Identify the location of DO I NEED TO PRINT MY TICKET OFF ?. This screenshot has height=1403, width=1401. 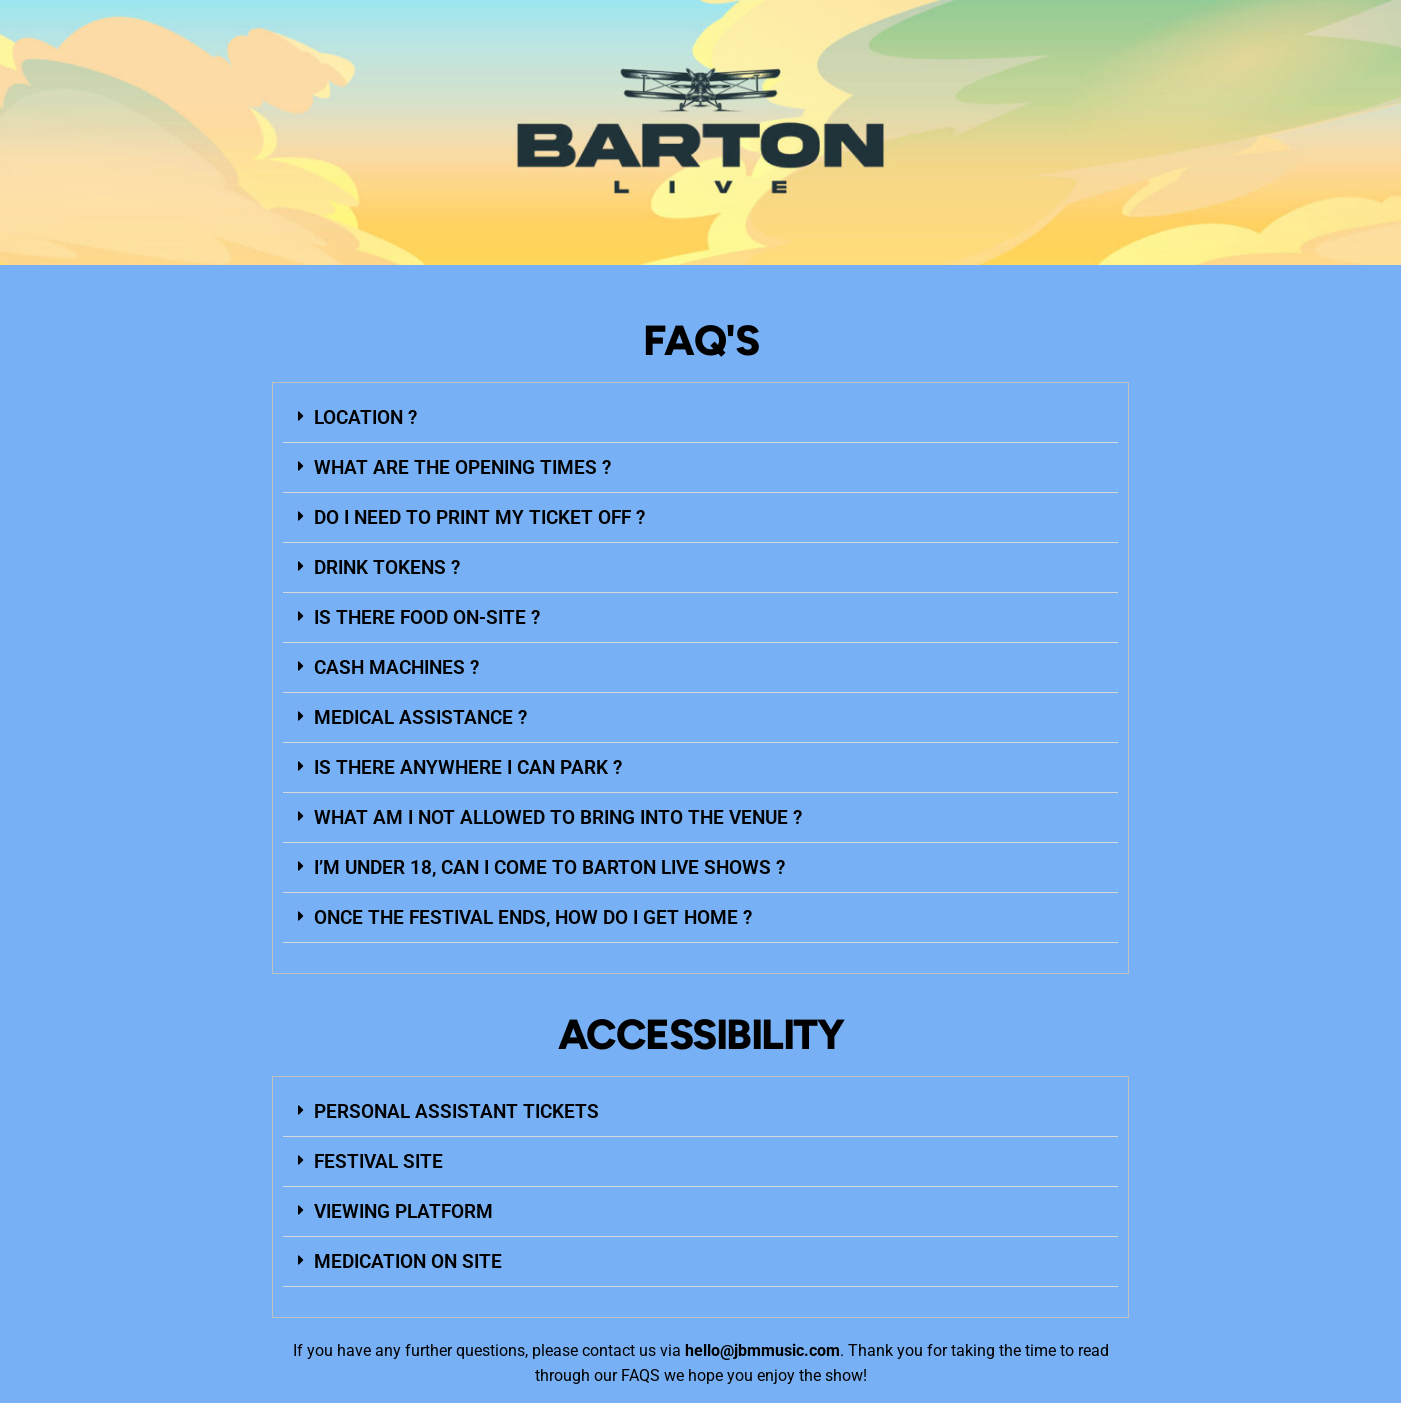
(479, 517).